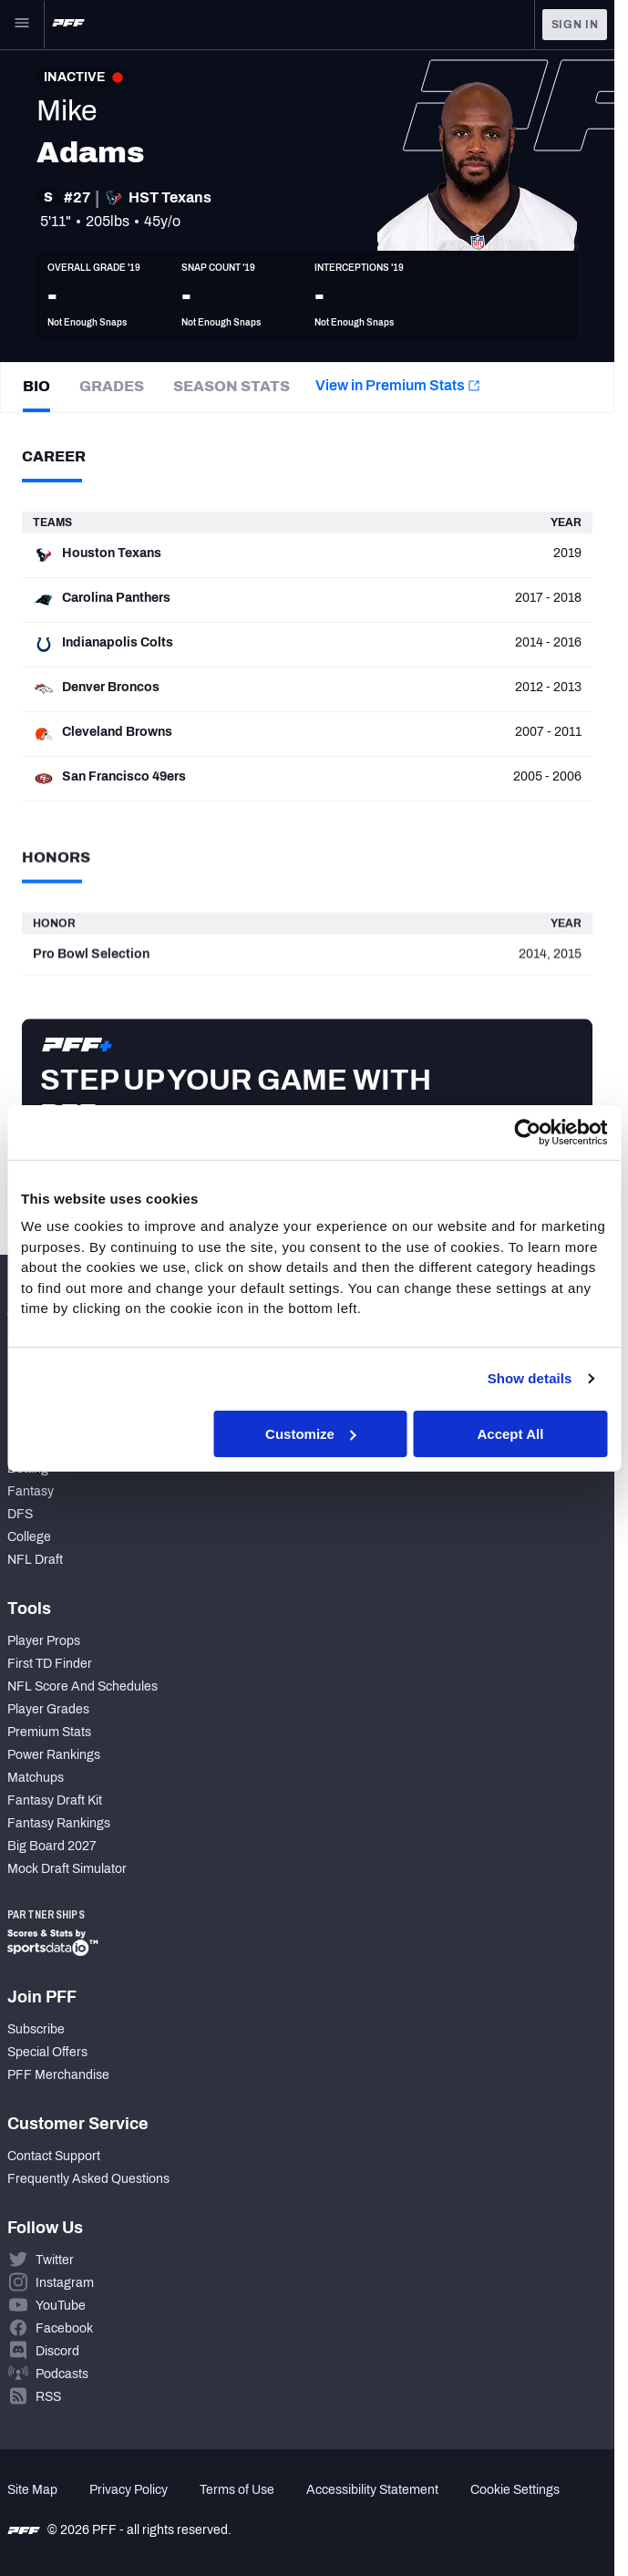 The image size is (628, 2576). I want to click on Accessibility Statement, so click(372, 2490).